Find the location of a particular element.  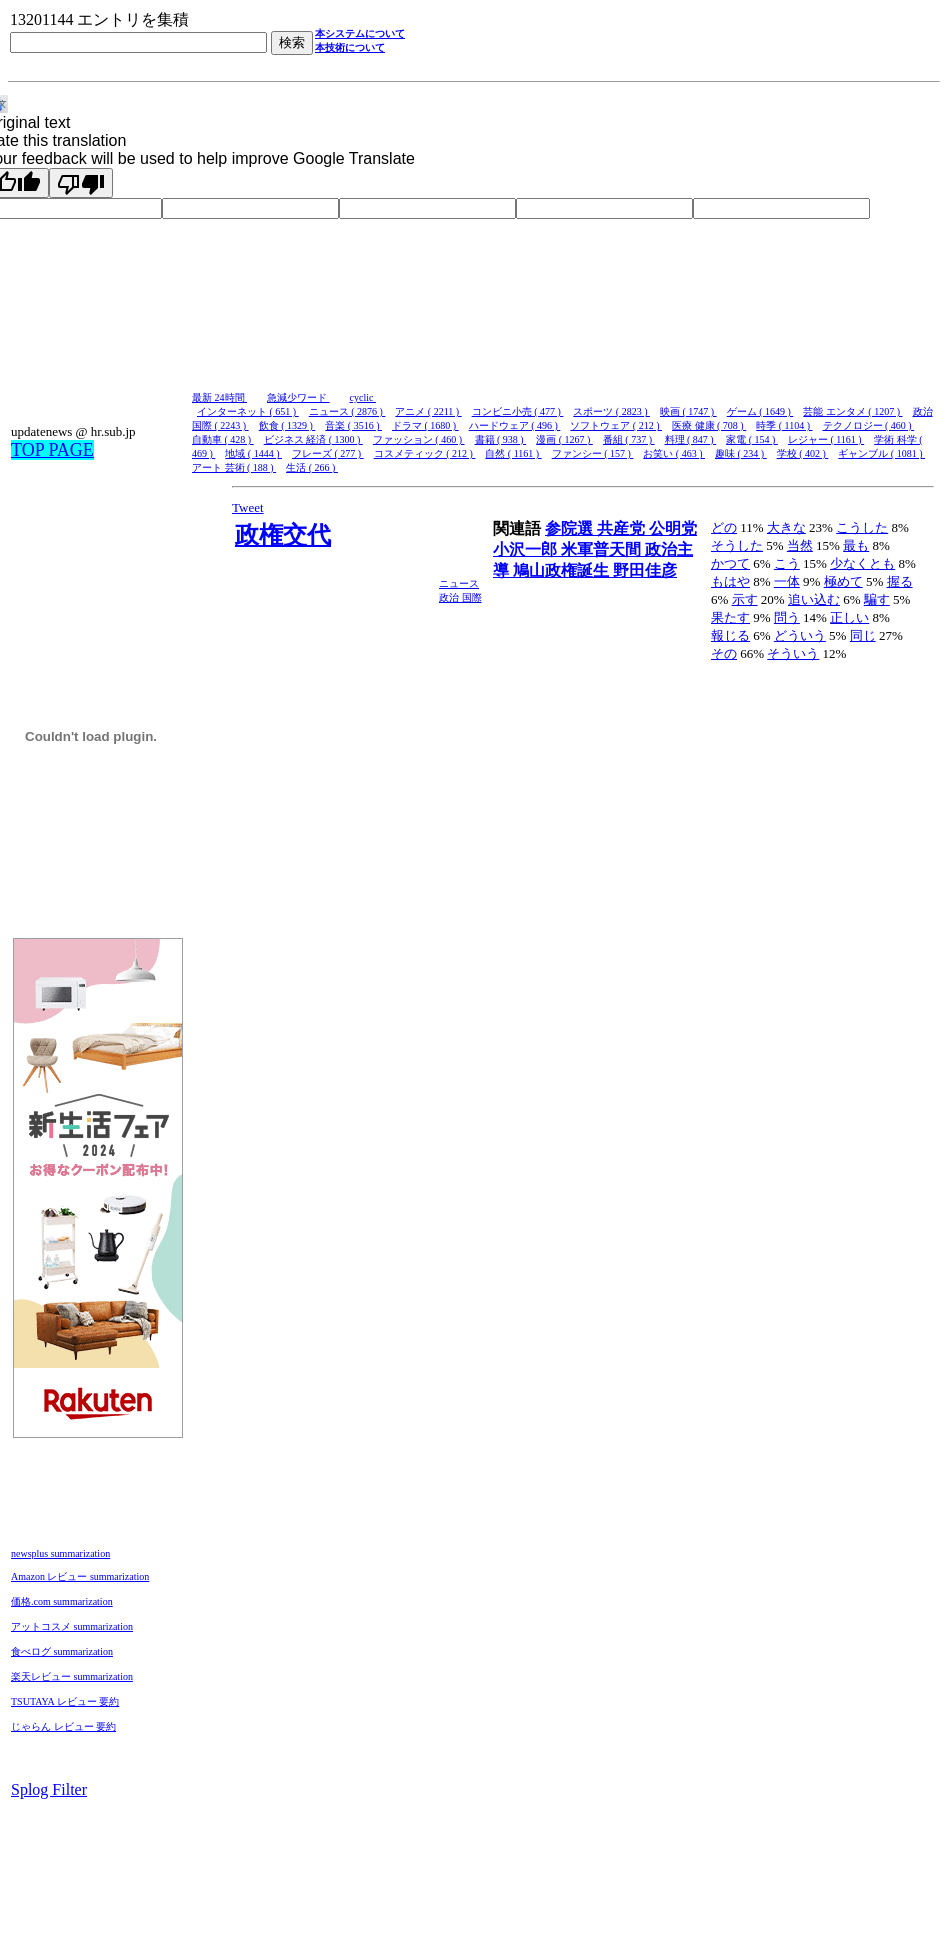

一体 is located at coordinates (787, 581).